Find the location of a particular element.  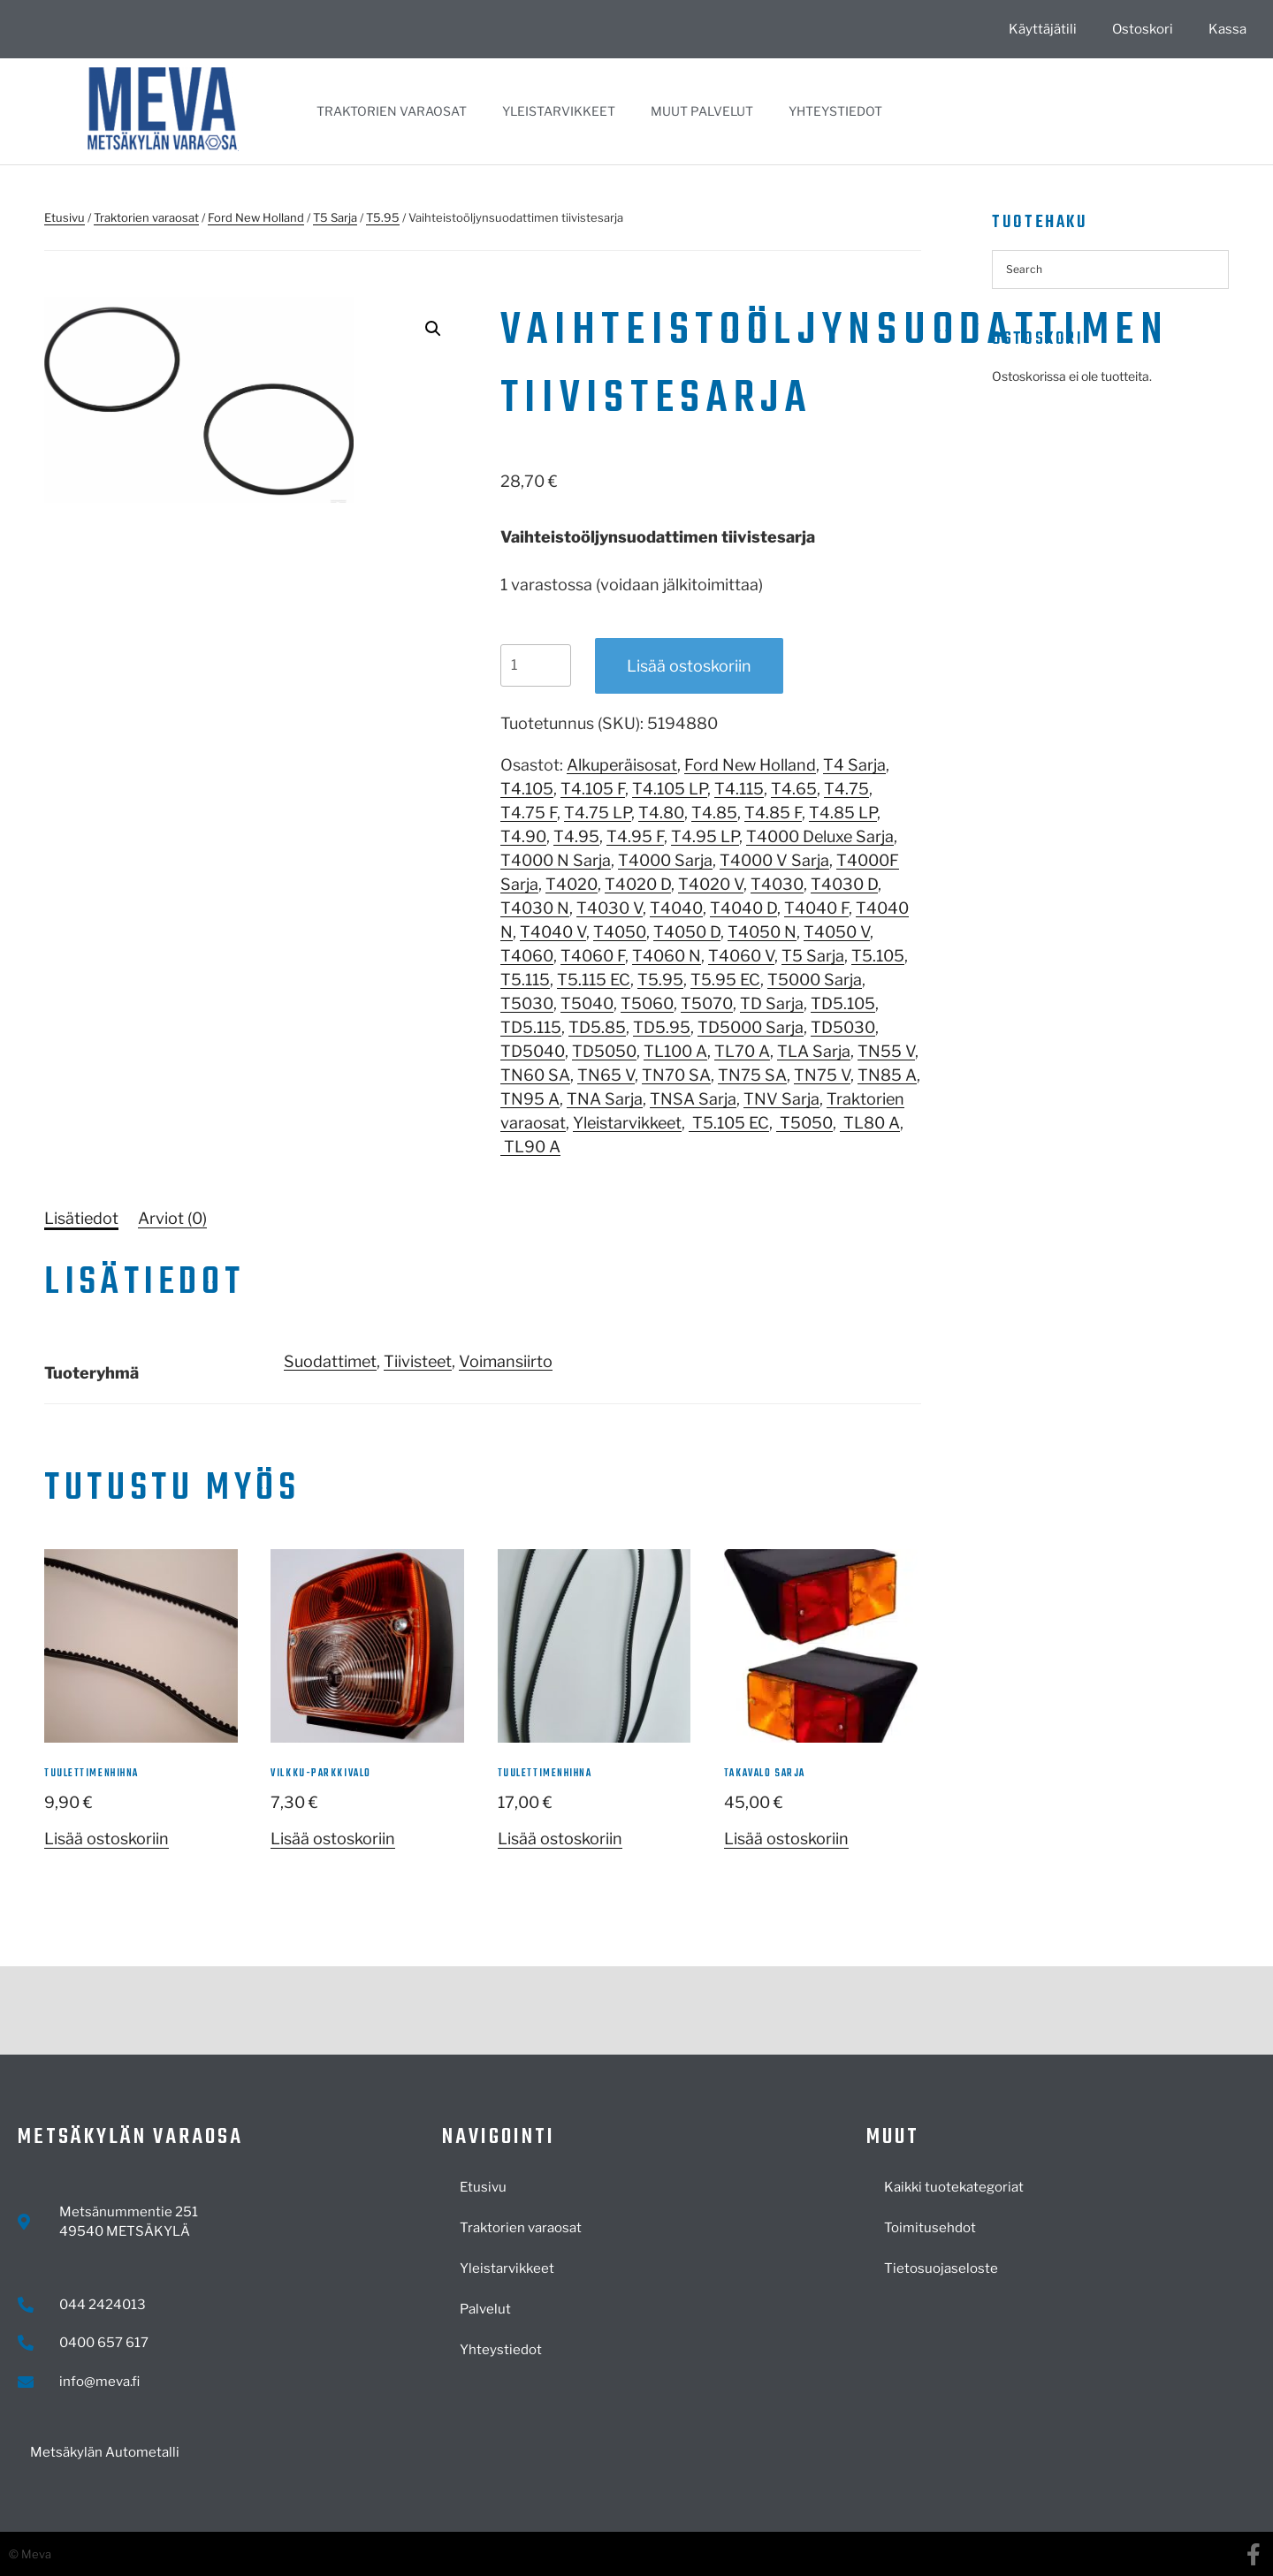

T4.80 is located at coordinates (661, 812).